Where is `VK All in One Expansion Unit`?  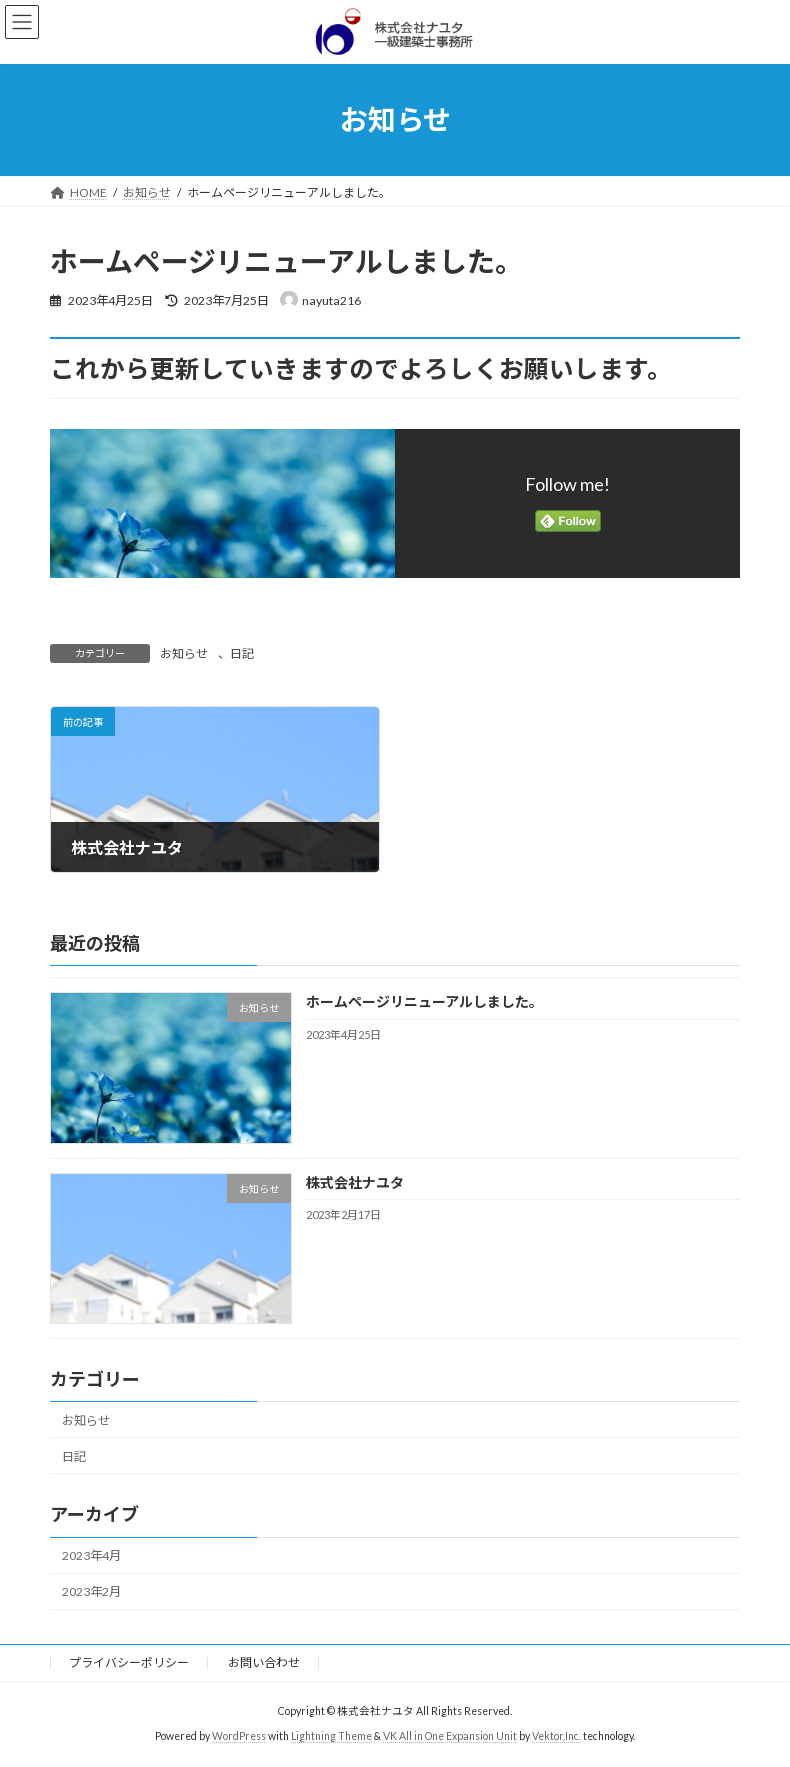
VK All in One Expansion Unit is located at coordinates (450, 1736).